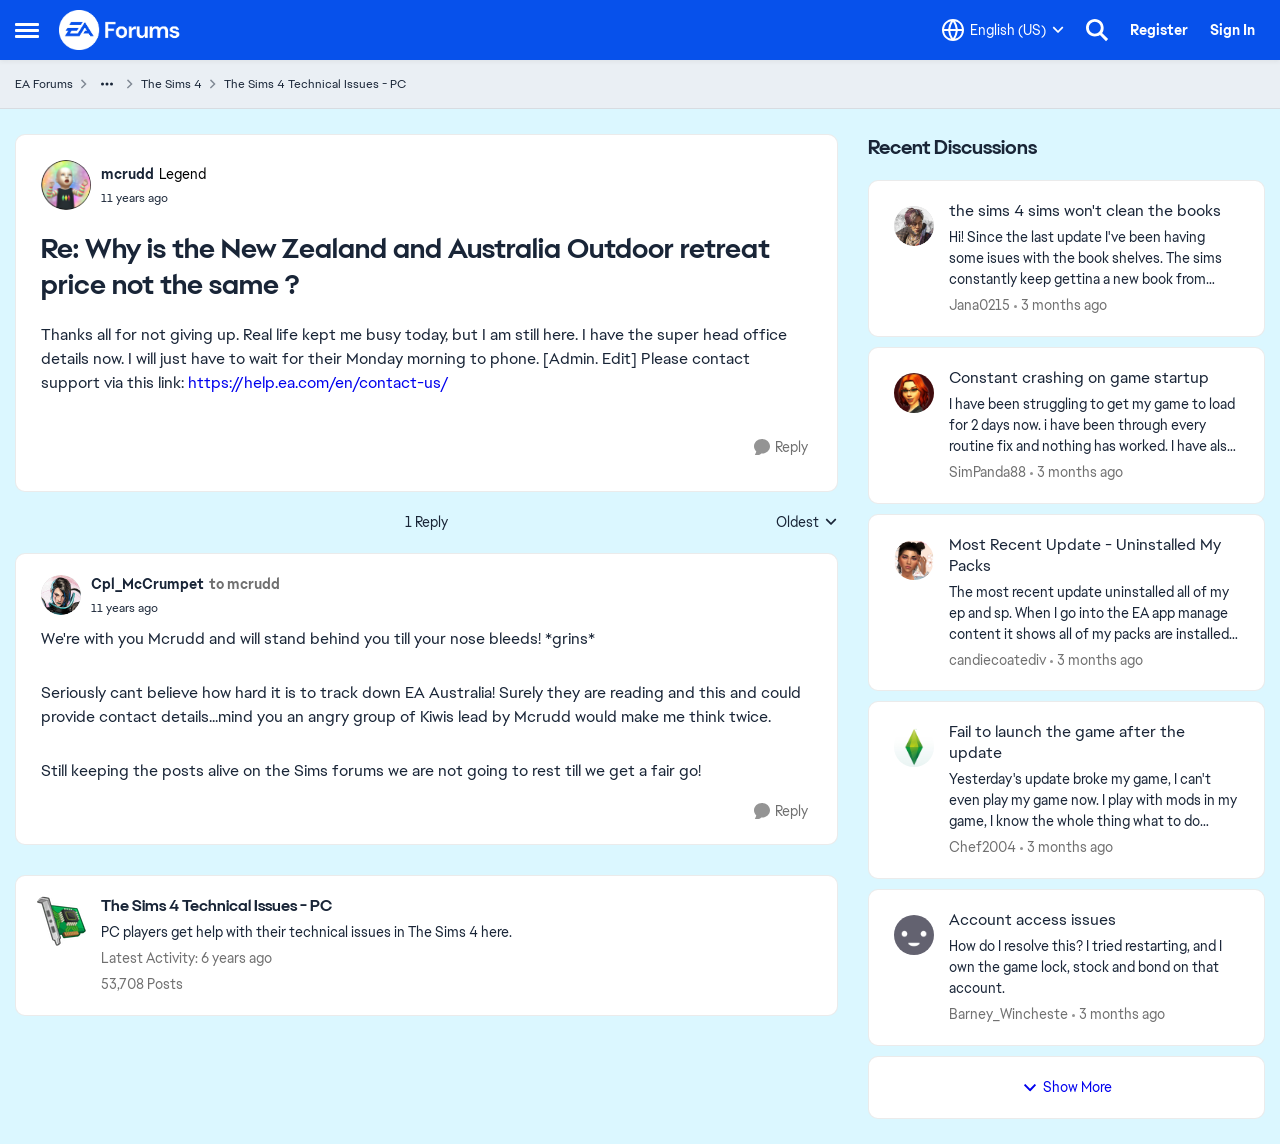 The height and width of the screenshot is (1144, 1280). I want to click on [View Profile: mcrudd, Rank: Legend], so click(66, 185).